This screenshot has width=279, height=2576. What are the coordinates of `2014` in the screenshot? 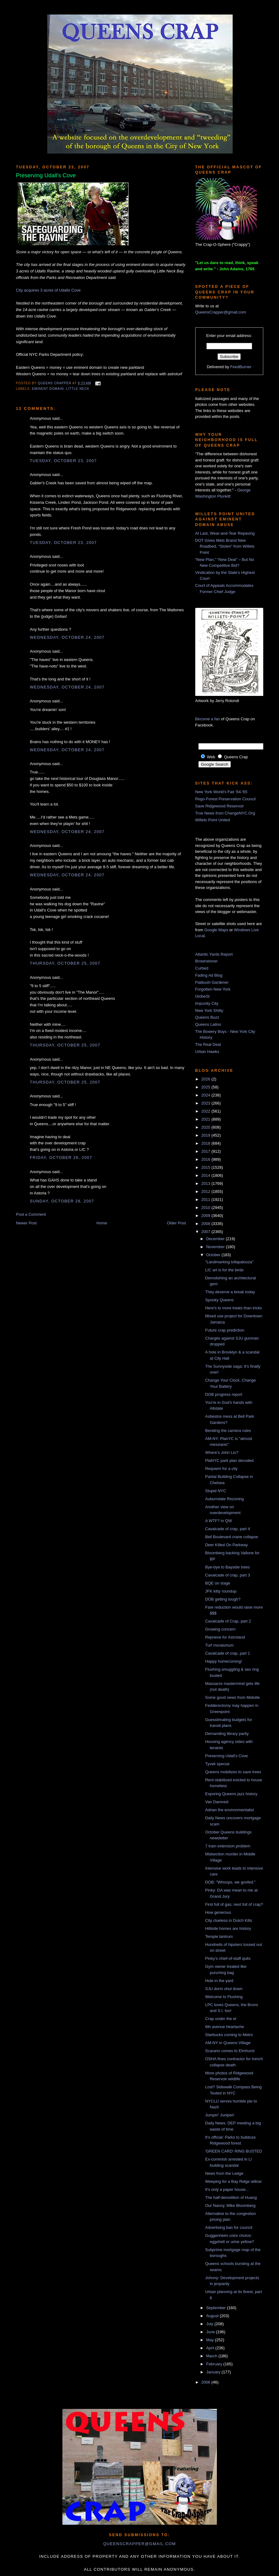 It's located at (206, 1175).